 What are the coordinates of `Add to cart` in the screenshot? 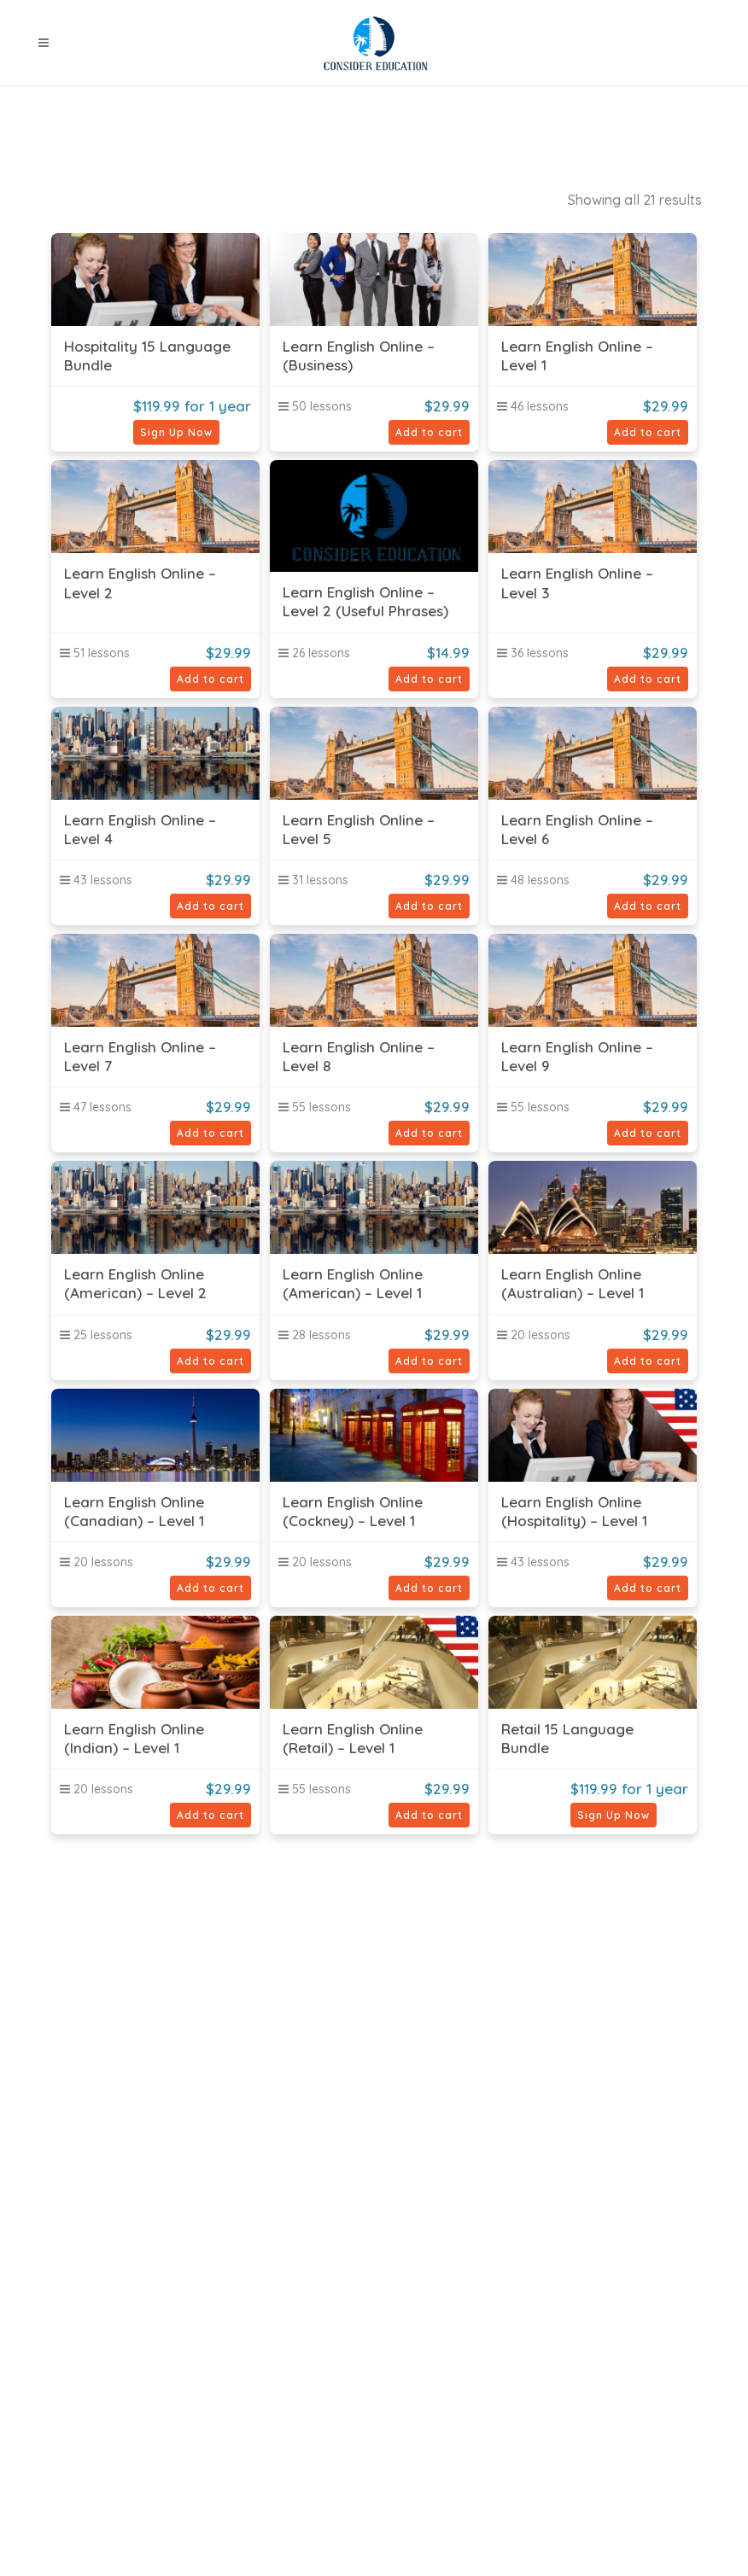 It's located at (429, 432).